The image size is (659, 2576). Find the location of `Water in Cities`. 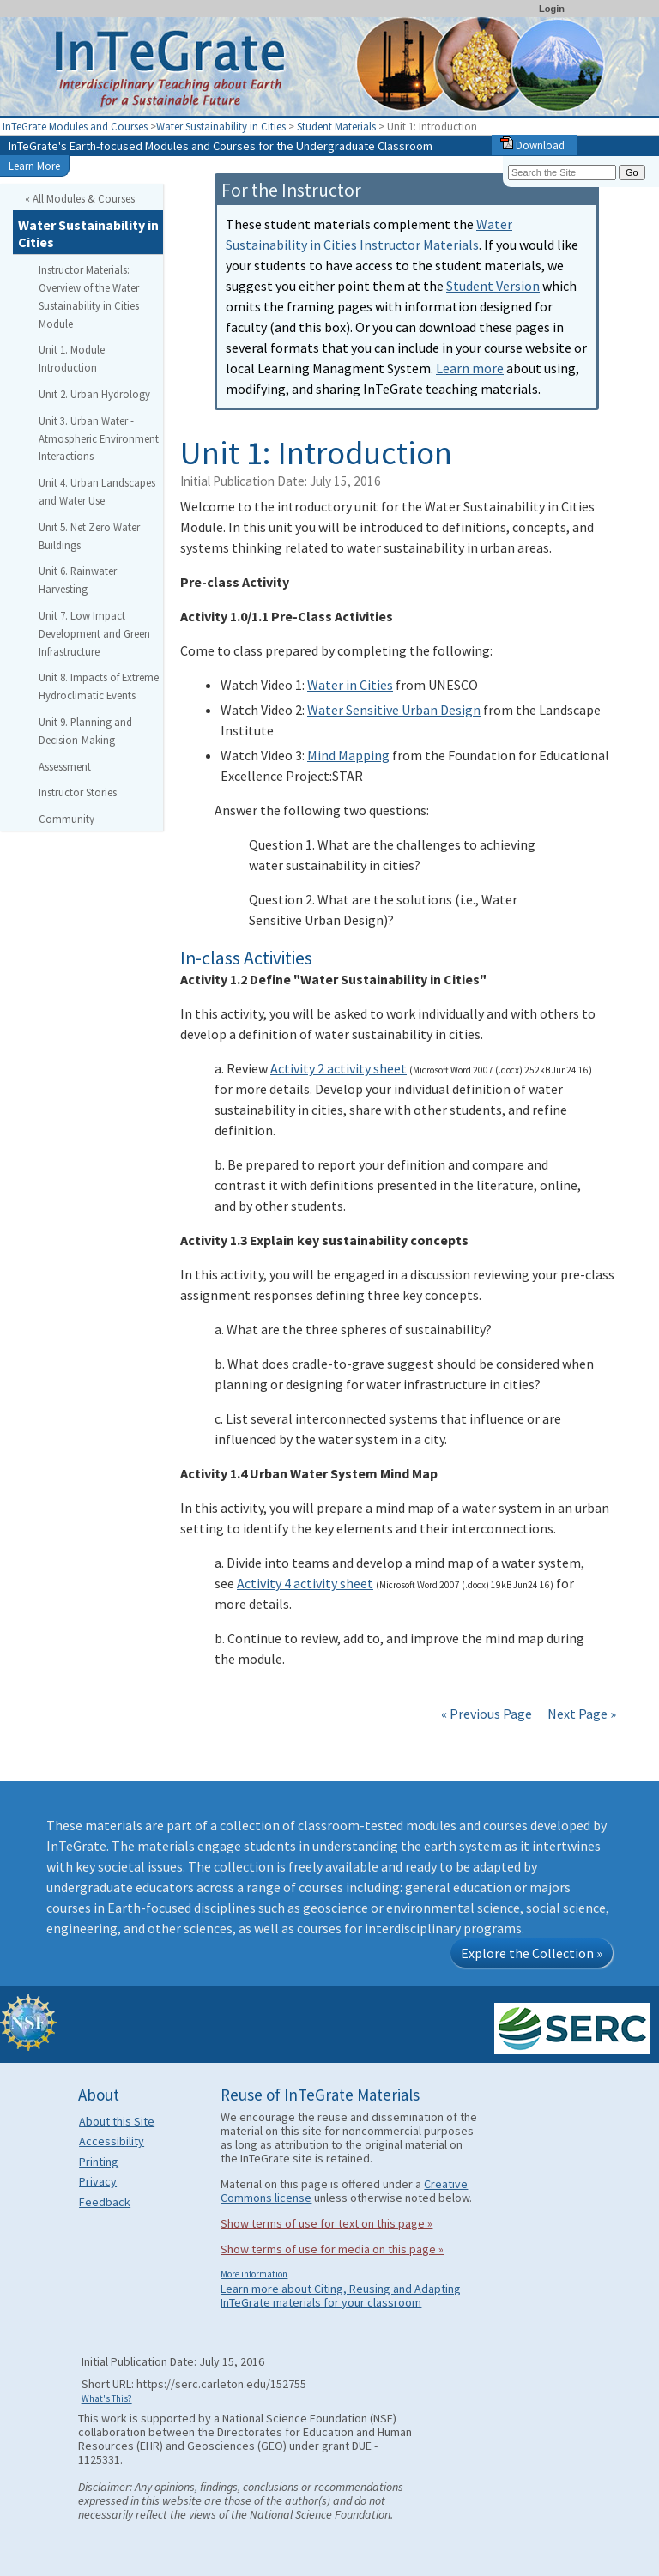

Water in Cities is located at coordinates (350, 684).